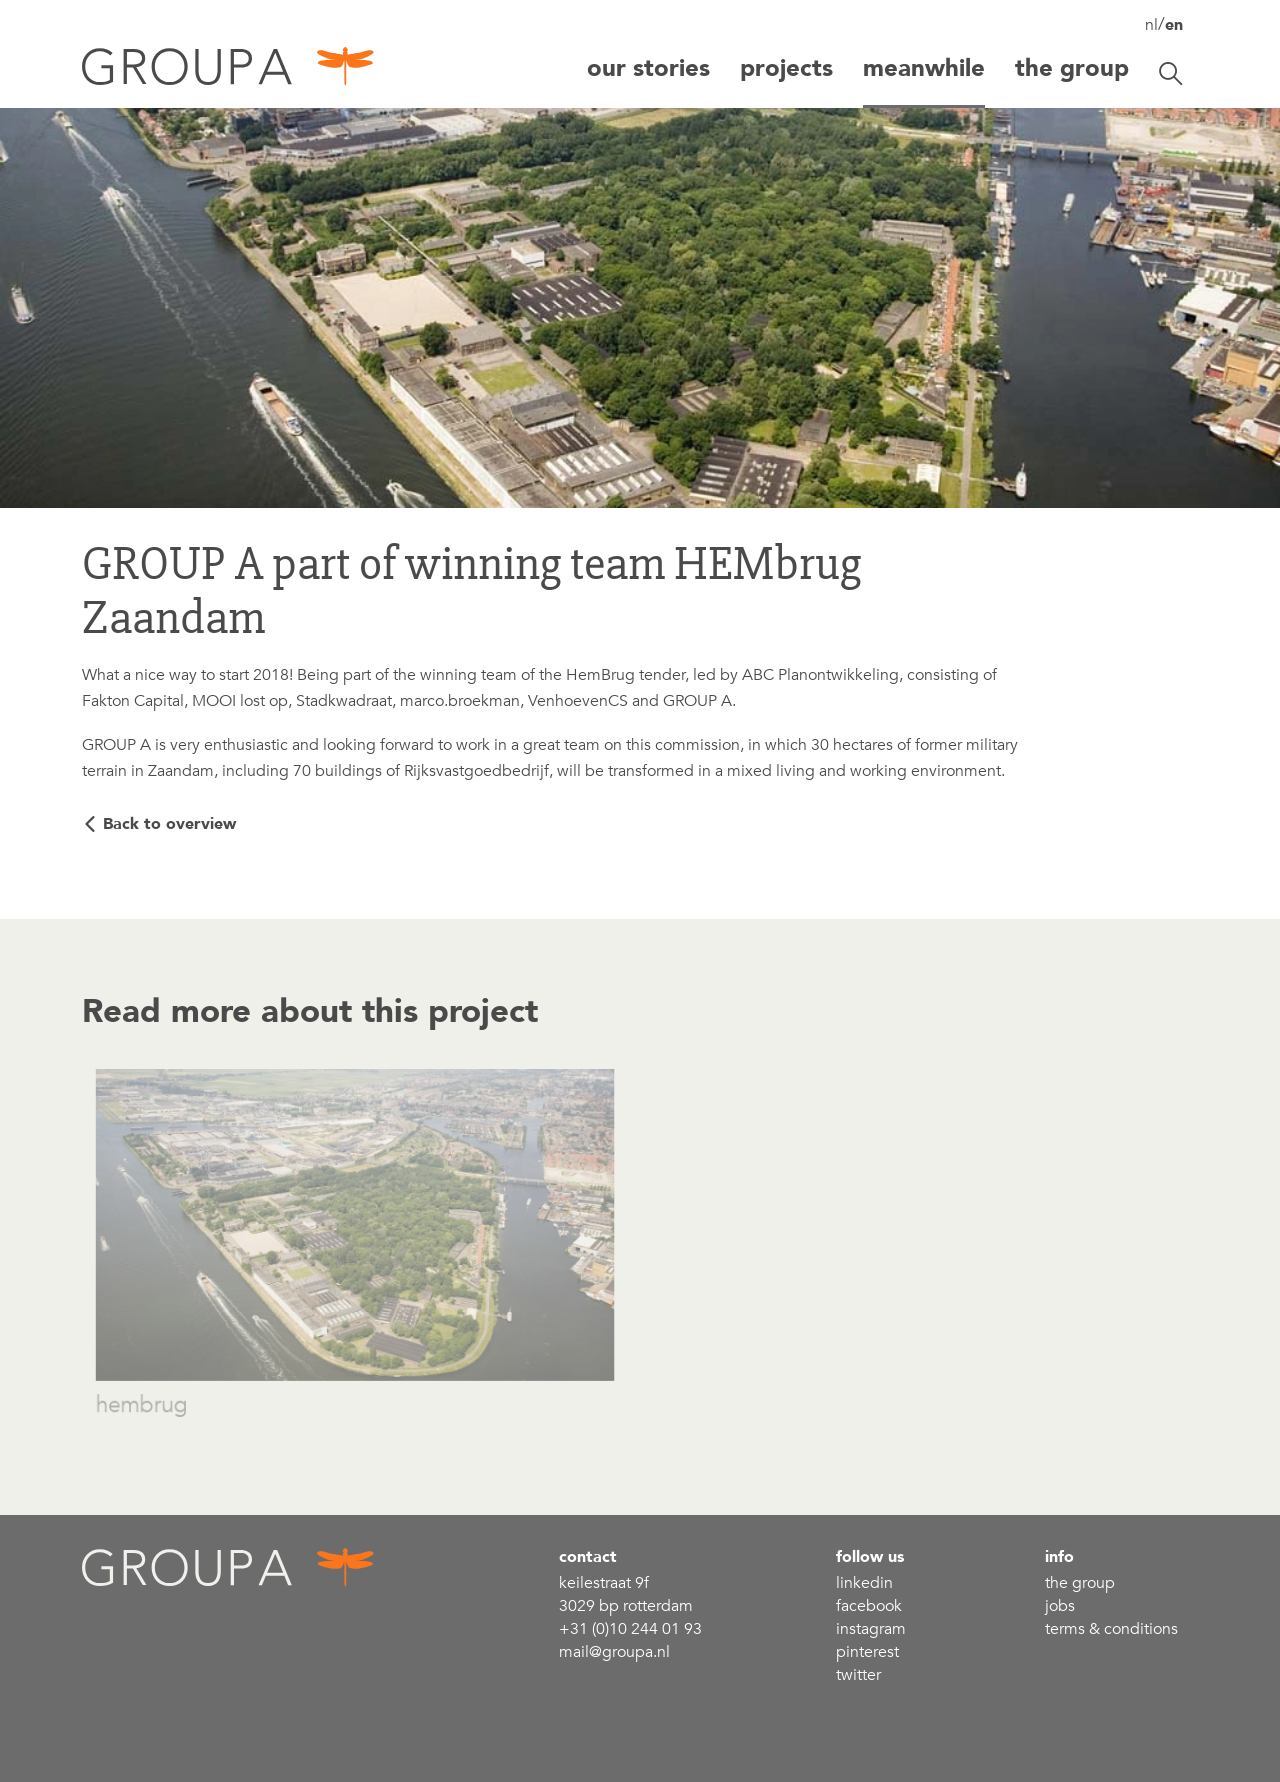 The height and width of the screenshot is (1782, 1280). Describe the element at coordinates (1080, 1583) in the screenshot. I see `the group` at that location.